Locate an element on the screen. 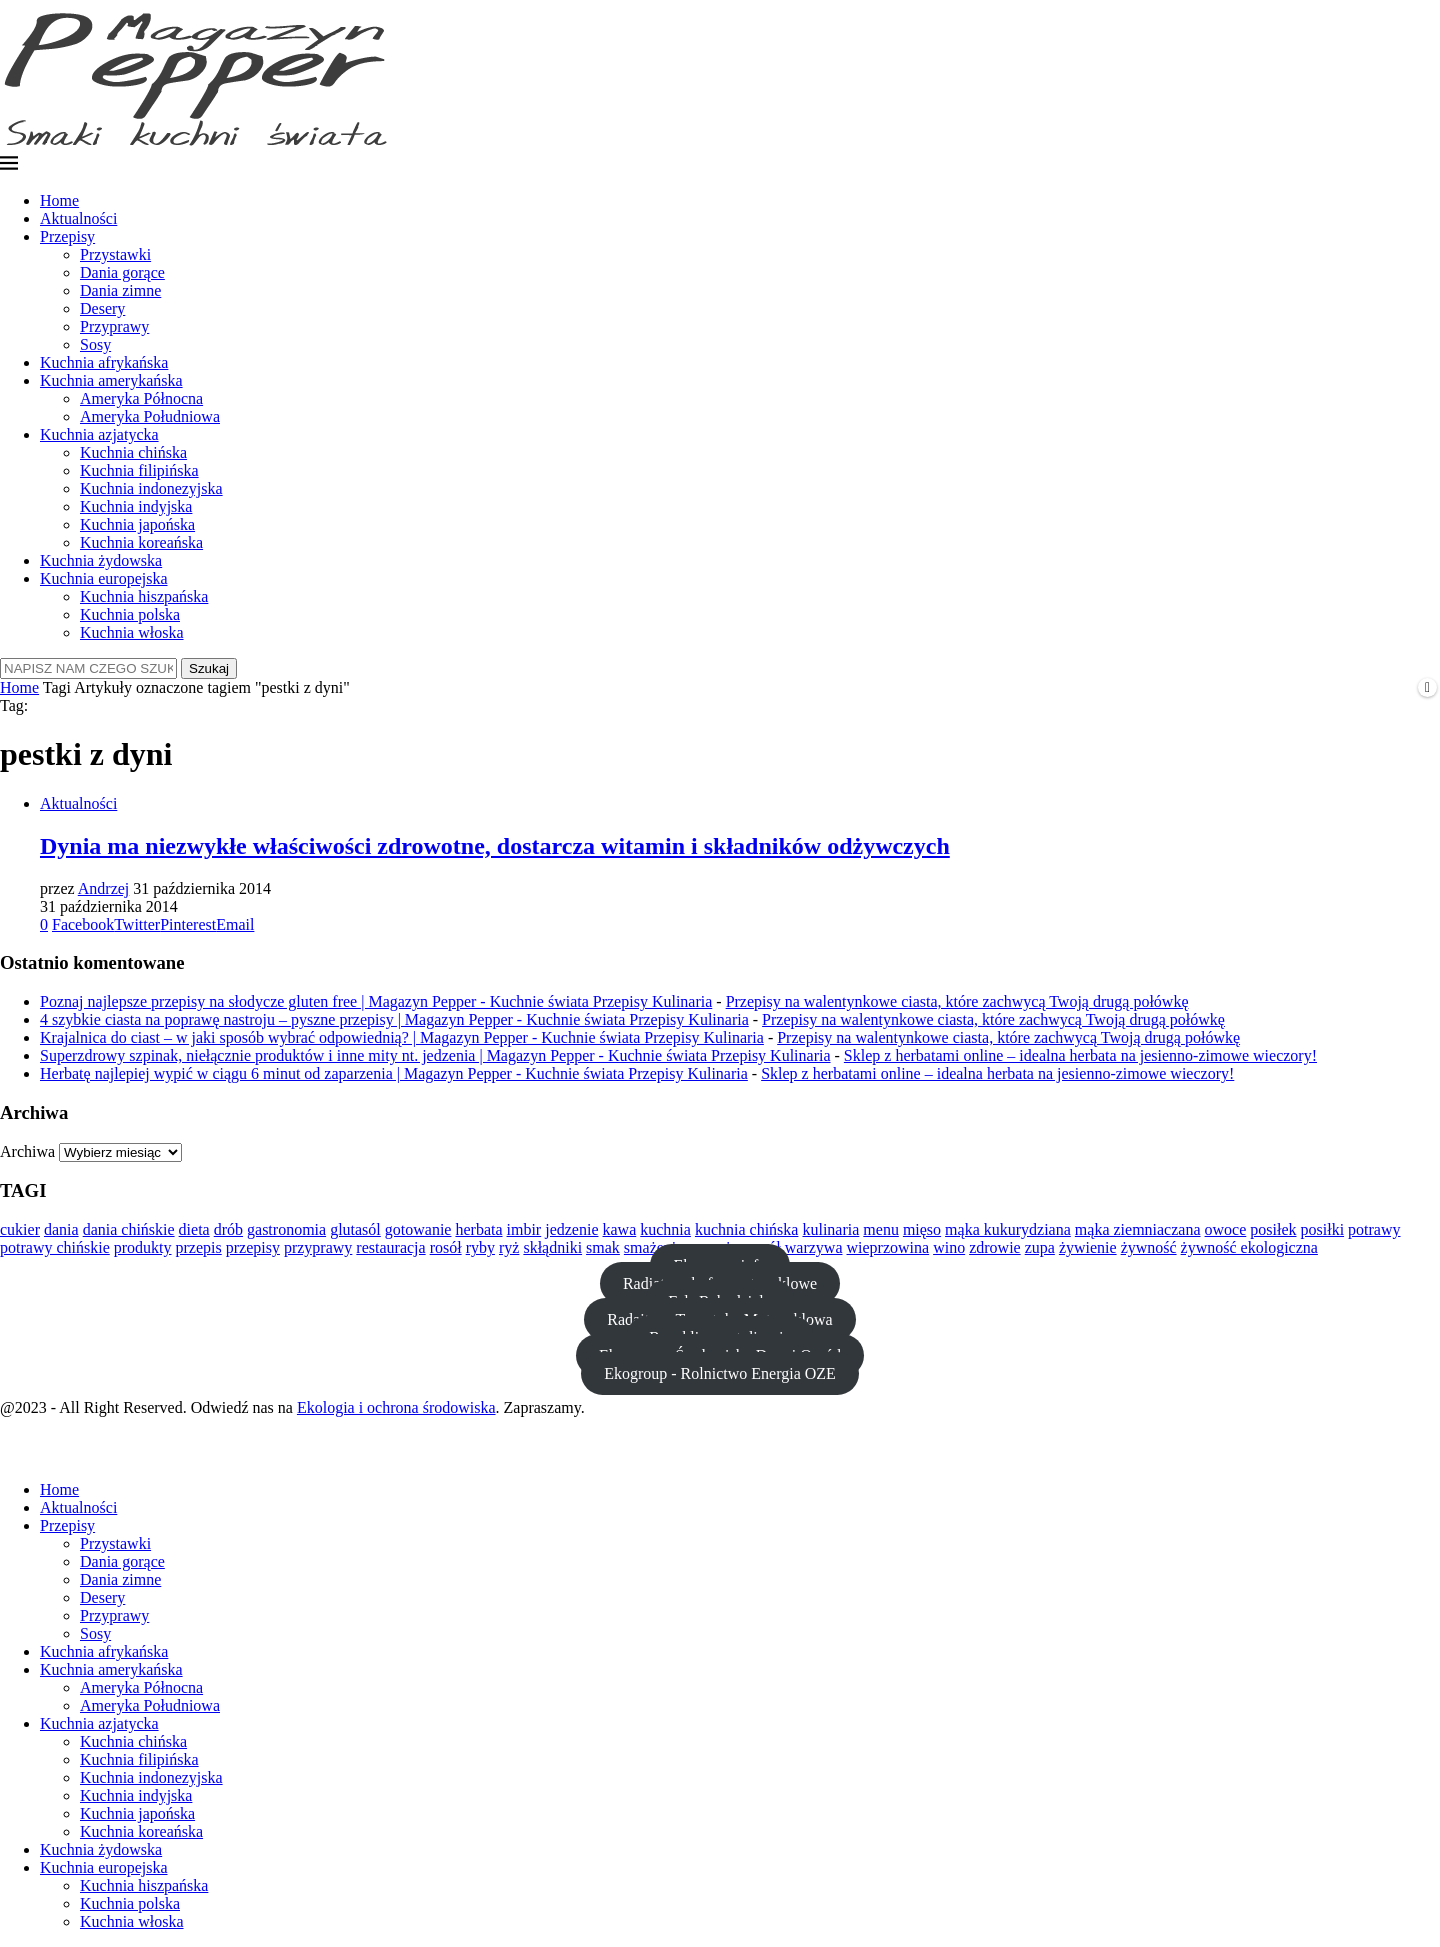  posiłek [posiłek (11 elementów)] is located at coordinates (1273, 1229).